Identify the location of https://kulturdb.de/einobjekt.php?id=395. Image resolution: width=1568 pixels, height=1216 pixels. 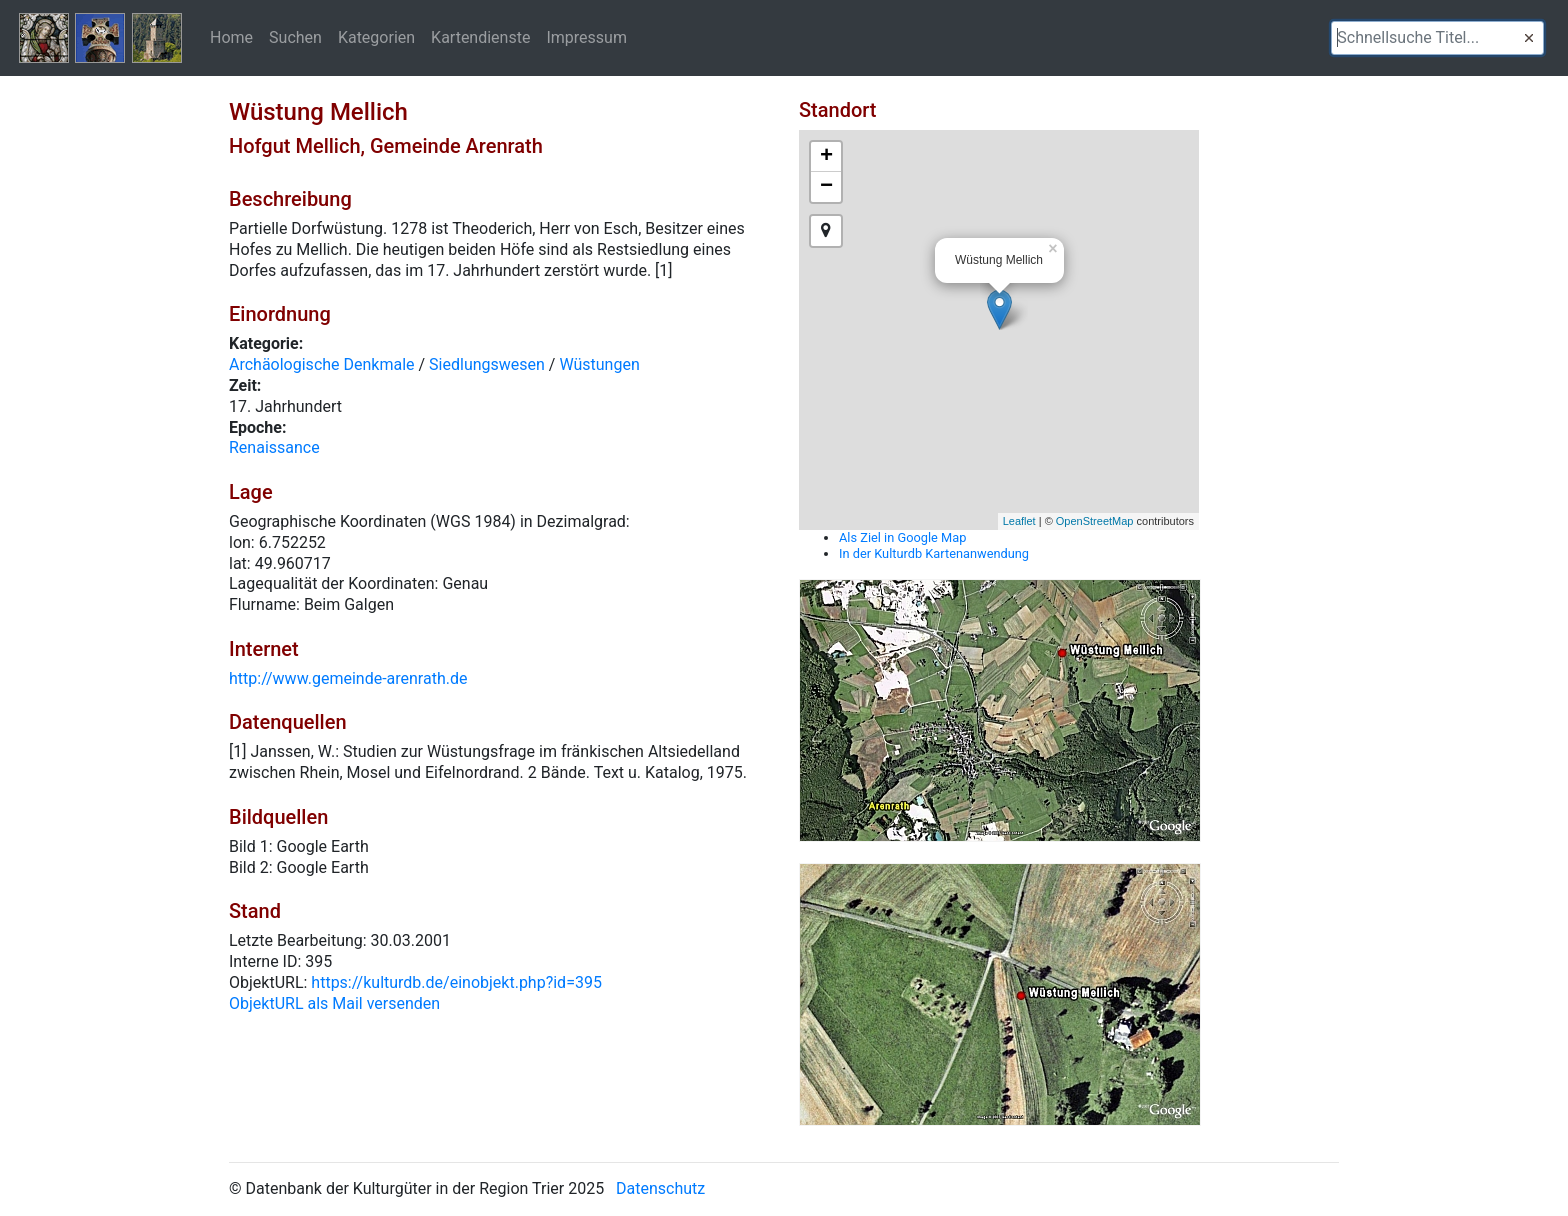
(456, 982).